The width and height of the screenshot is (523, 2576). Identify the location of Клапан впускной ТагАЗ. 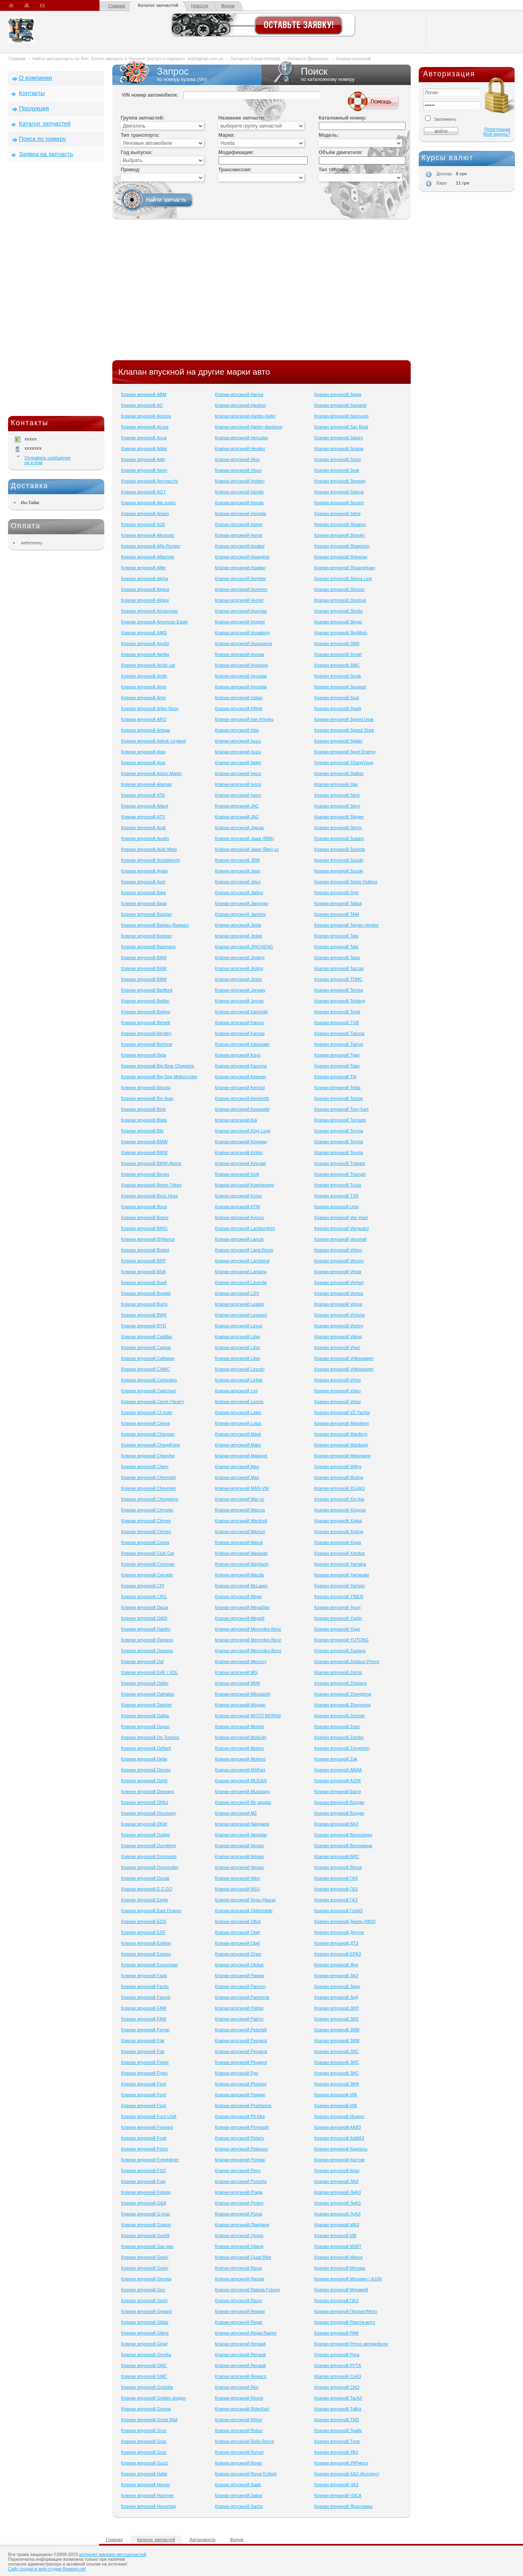
(338, 2397).